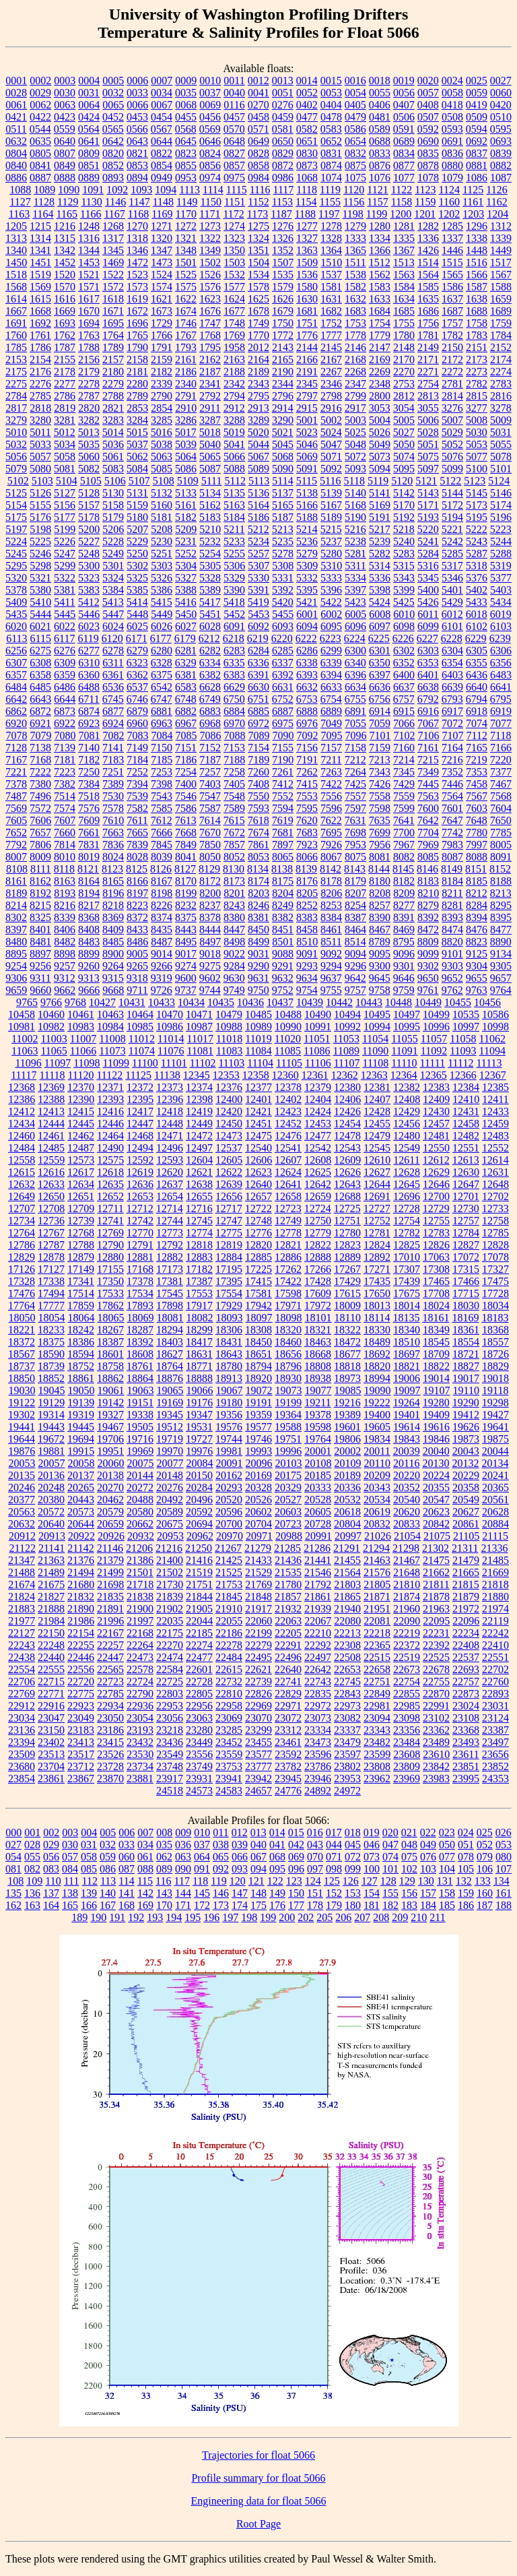 This screenshot has height=2576, width=517. What do you see at coordinates (436, 1536) in the screenshot?
I see `21075` at bounding box center [436, 1536].